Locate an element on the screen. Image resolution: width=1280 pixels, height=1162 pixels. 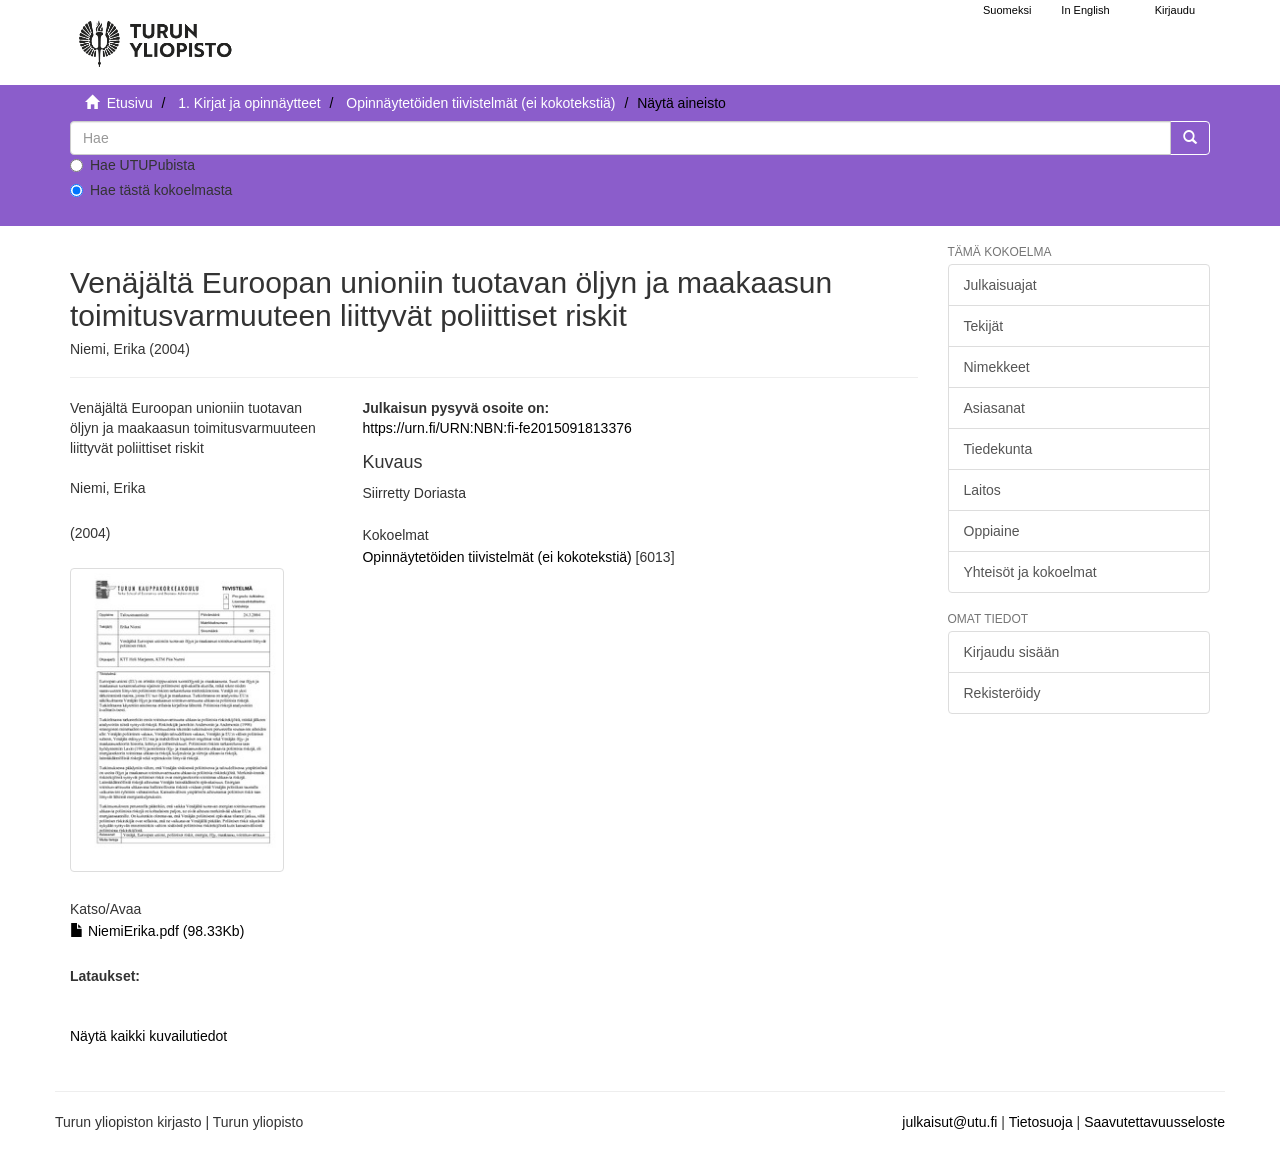
Kirjaudu sisään is located at coordinates (1012, 652).